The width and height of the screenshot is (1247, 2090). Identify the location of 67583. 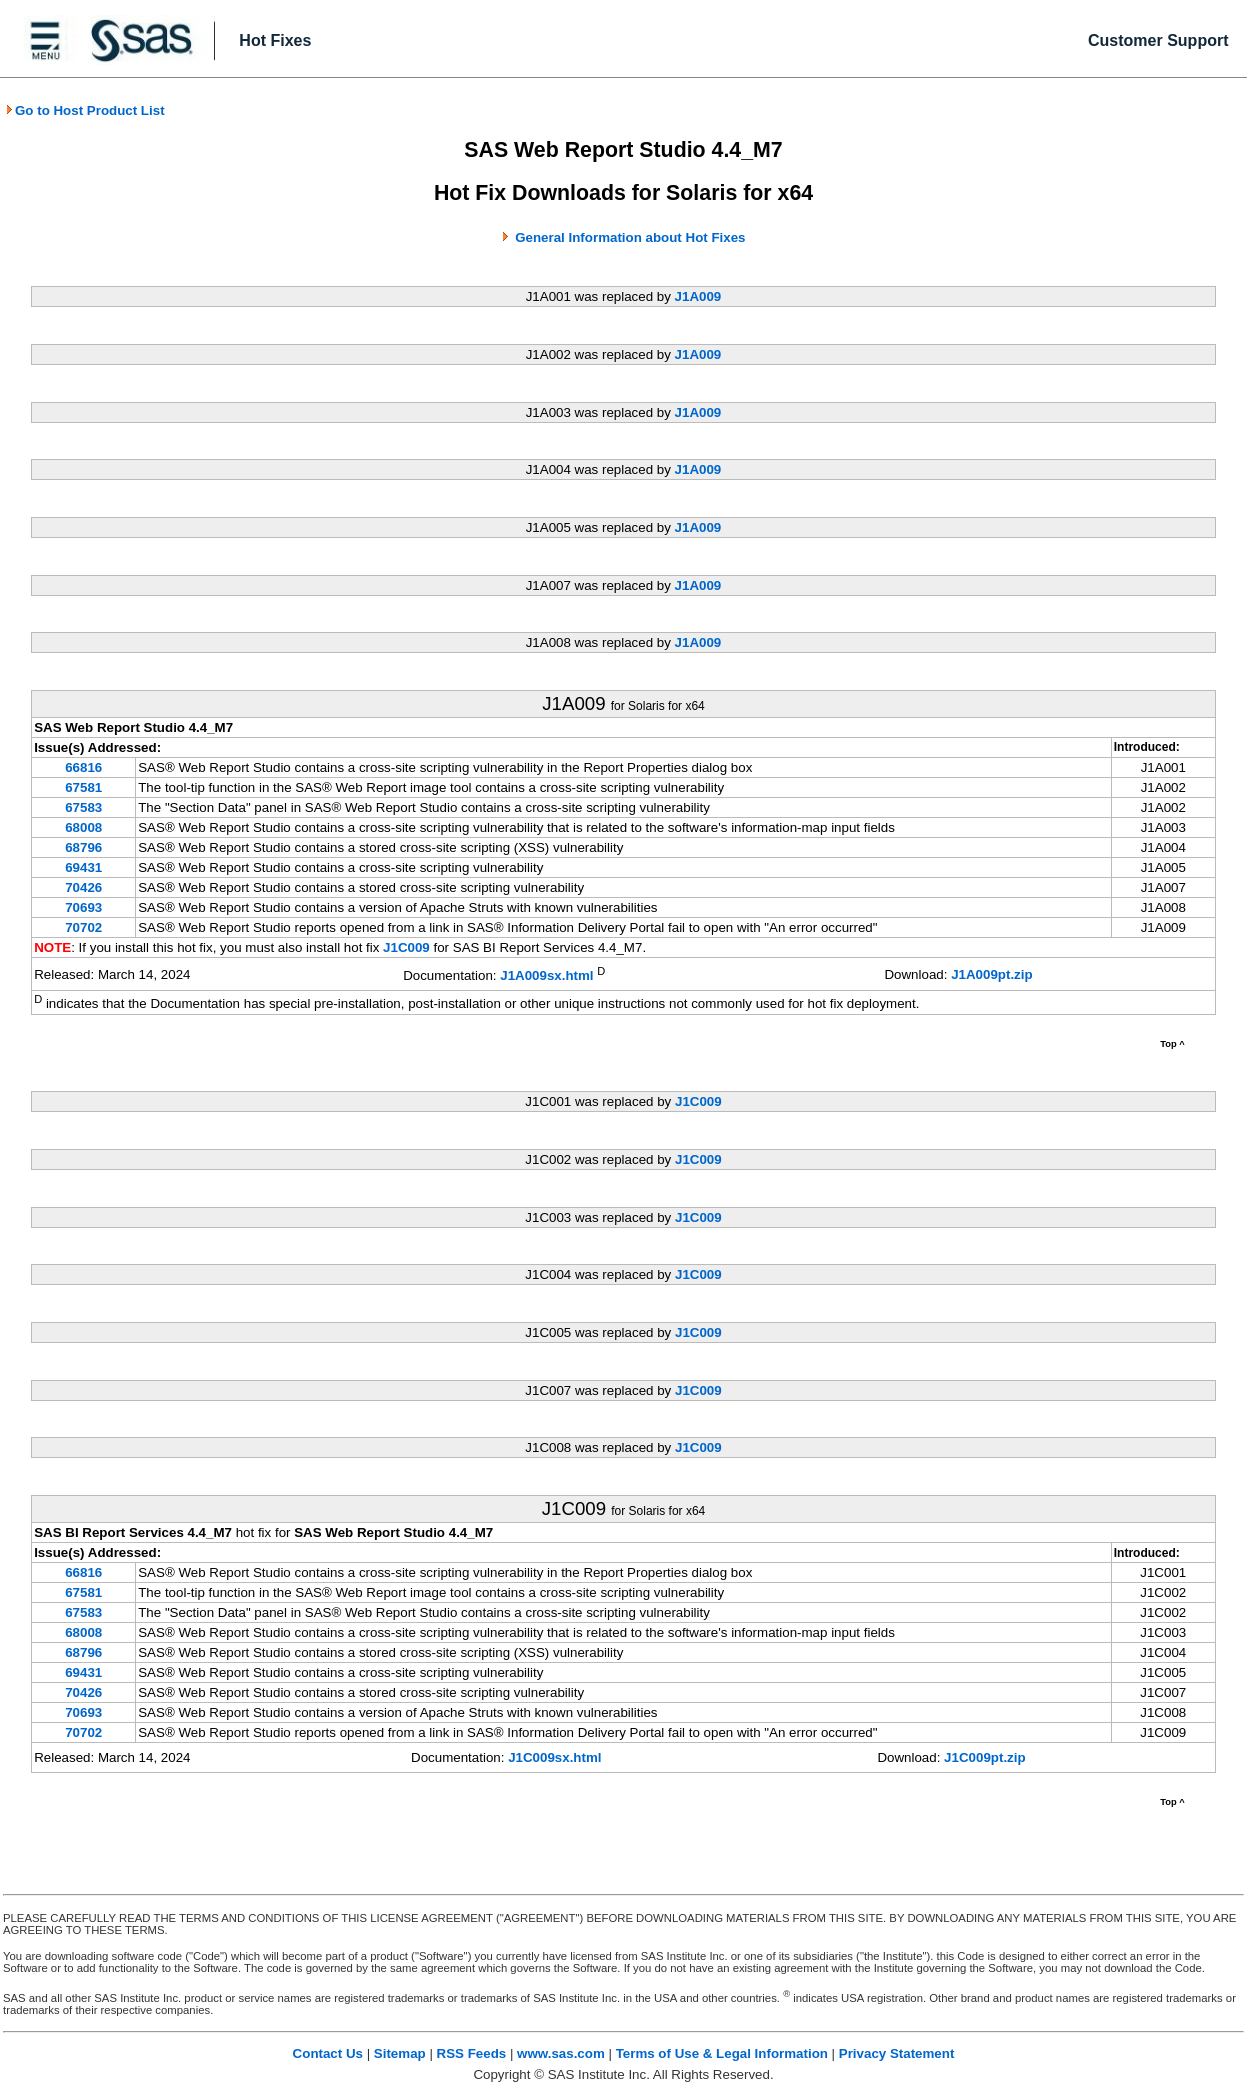
(83, 807).